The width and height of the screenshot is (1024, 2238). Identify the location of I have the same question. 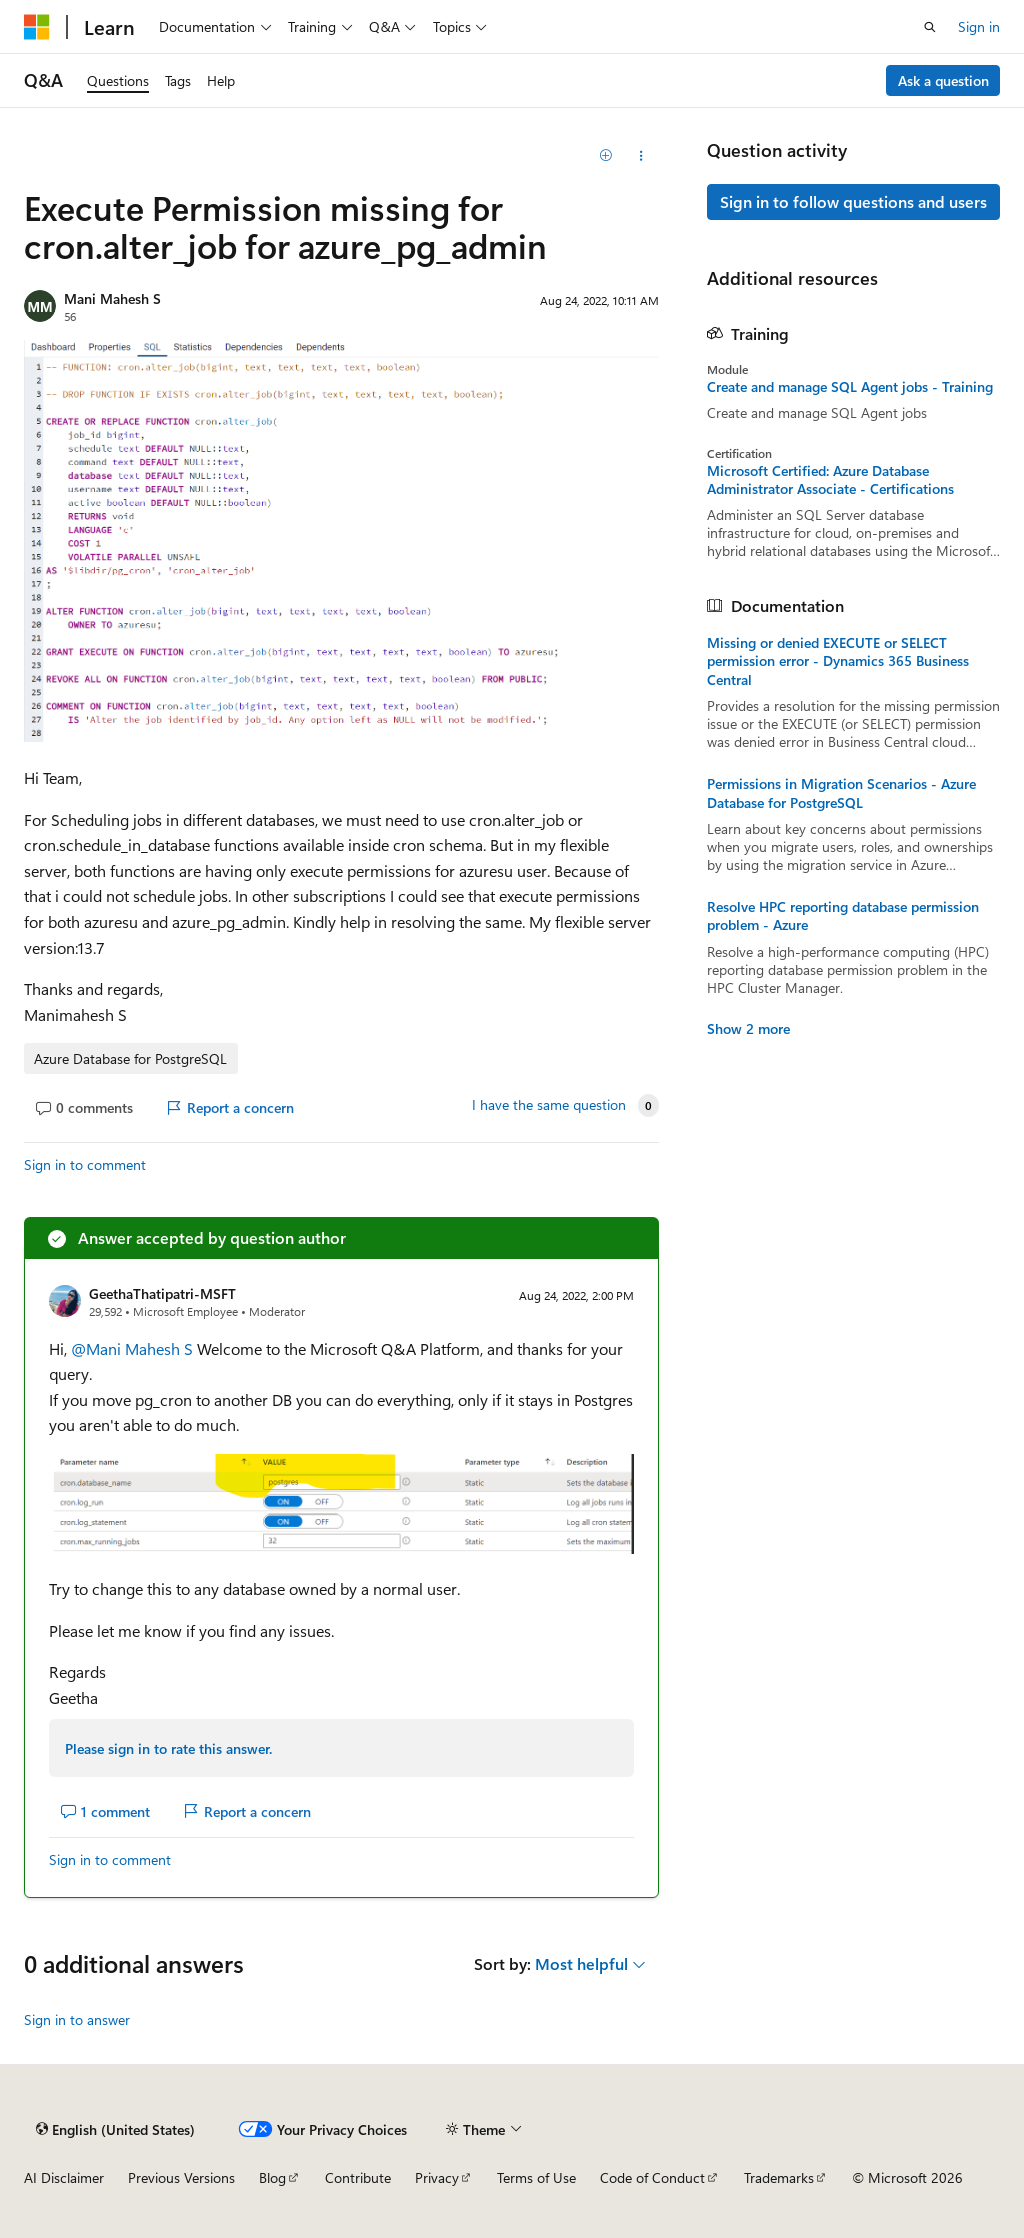
(549, 1105).